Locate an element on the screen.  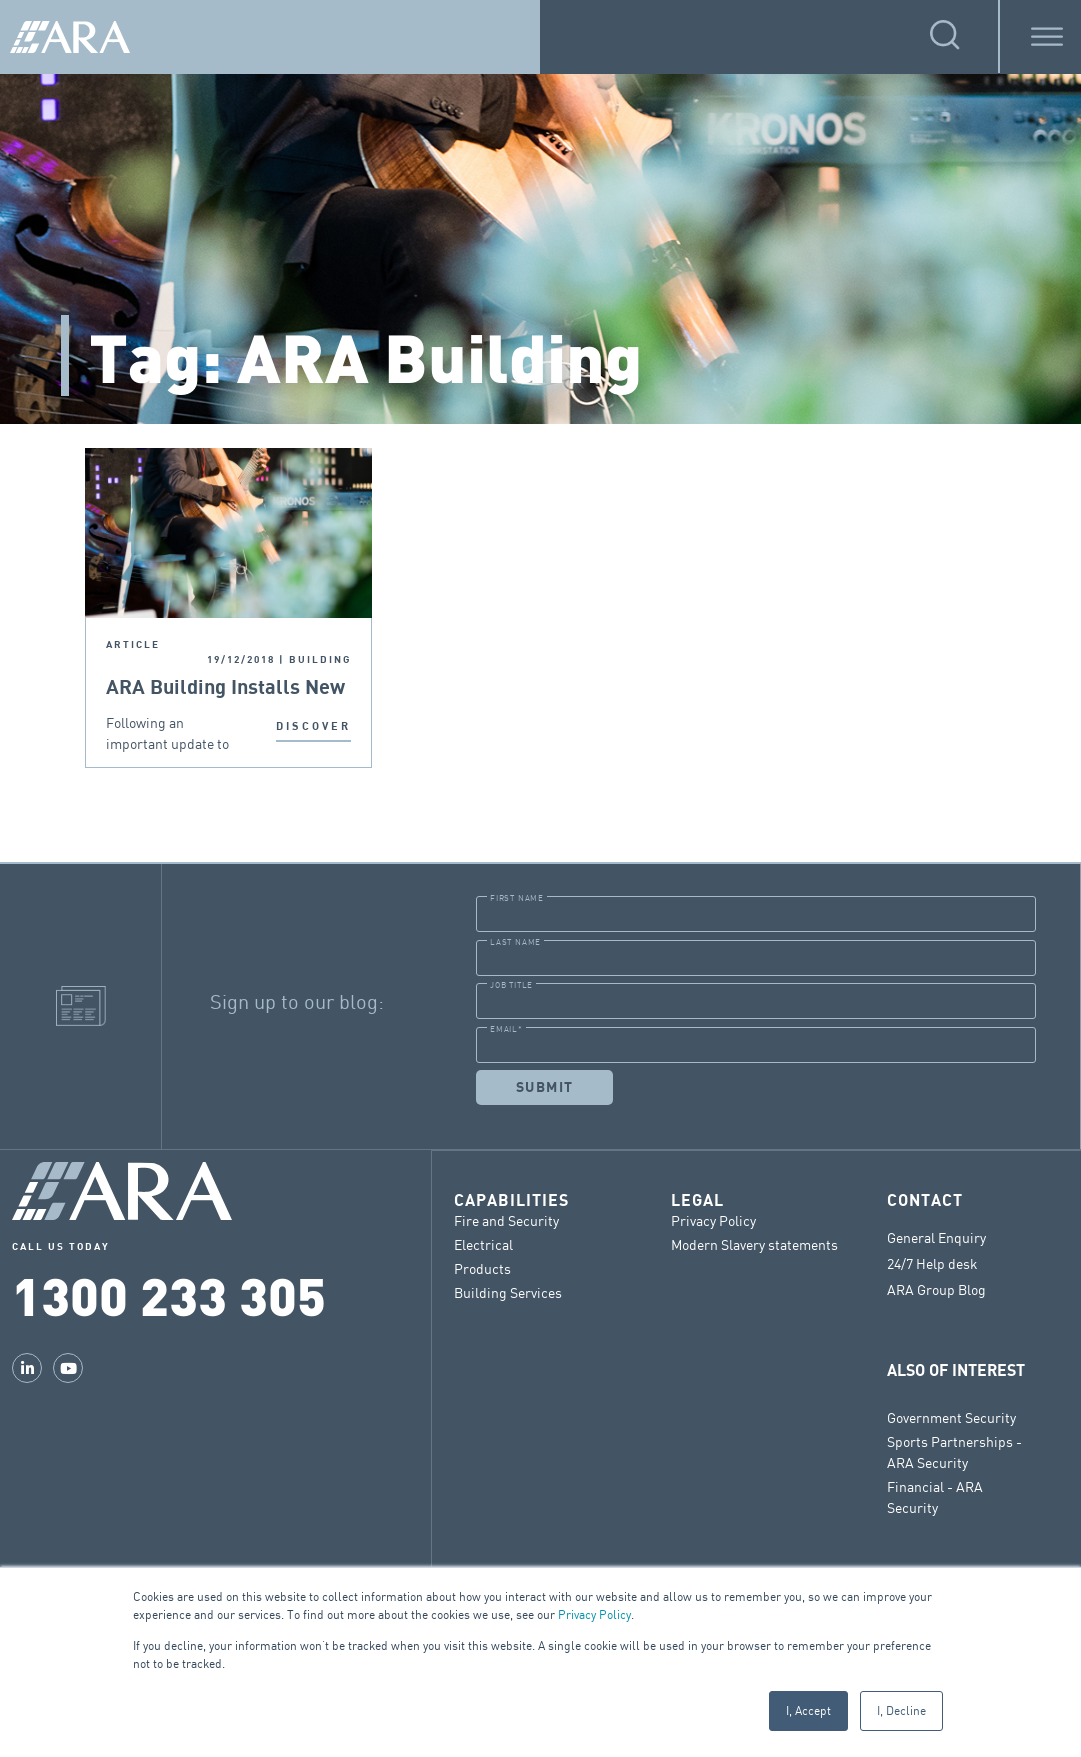
Building Services is located at coordinates (508, 1291).